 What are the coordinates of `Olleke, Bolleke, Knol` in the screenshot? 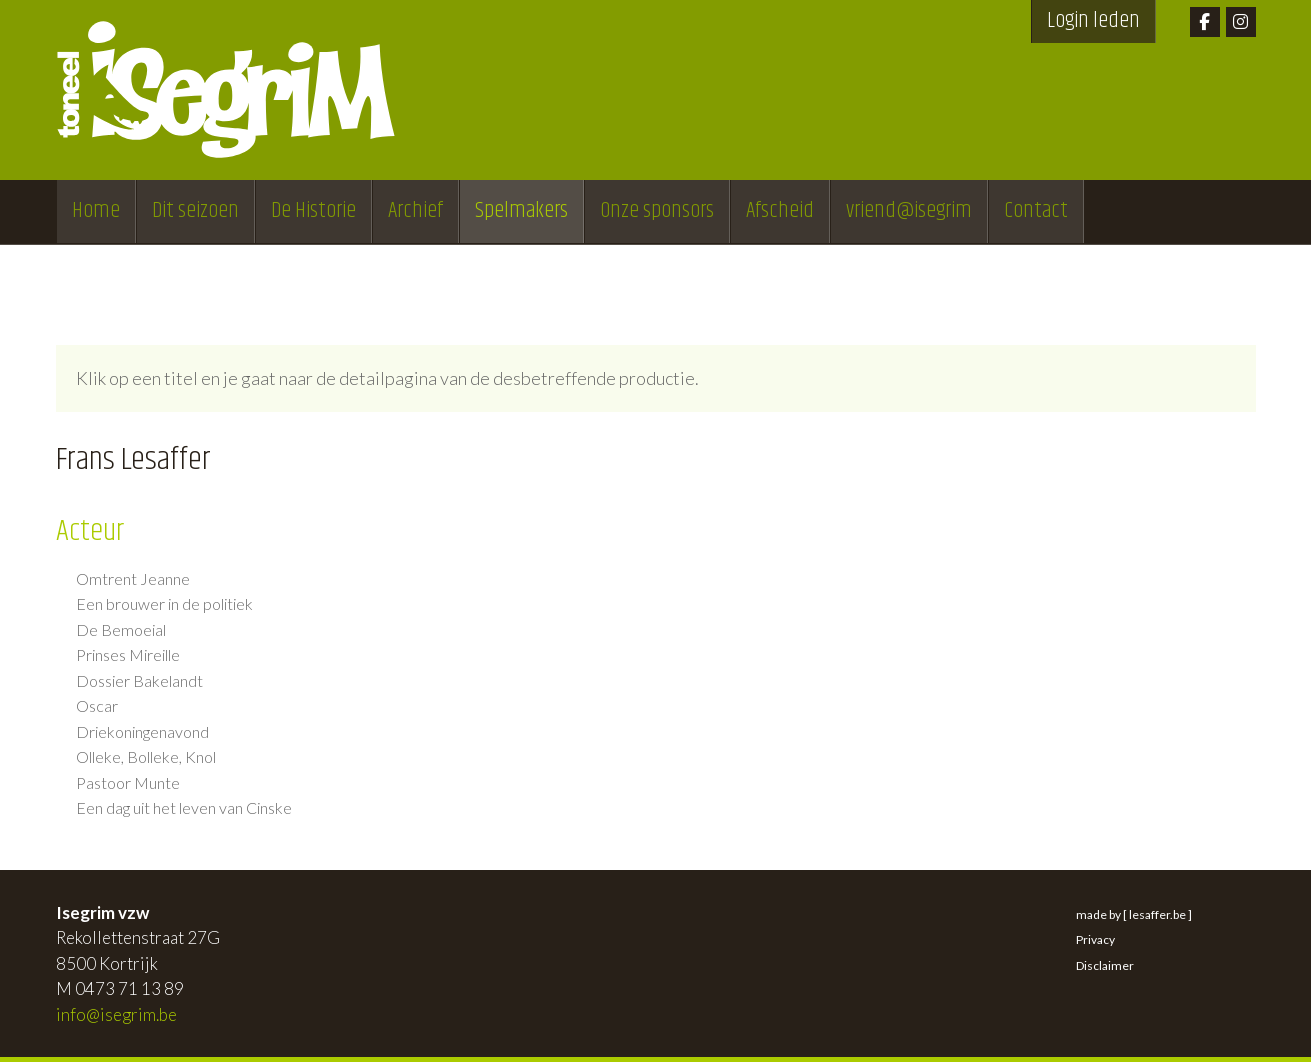 It's located at (146, 757).